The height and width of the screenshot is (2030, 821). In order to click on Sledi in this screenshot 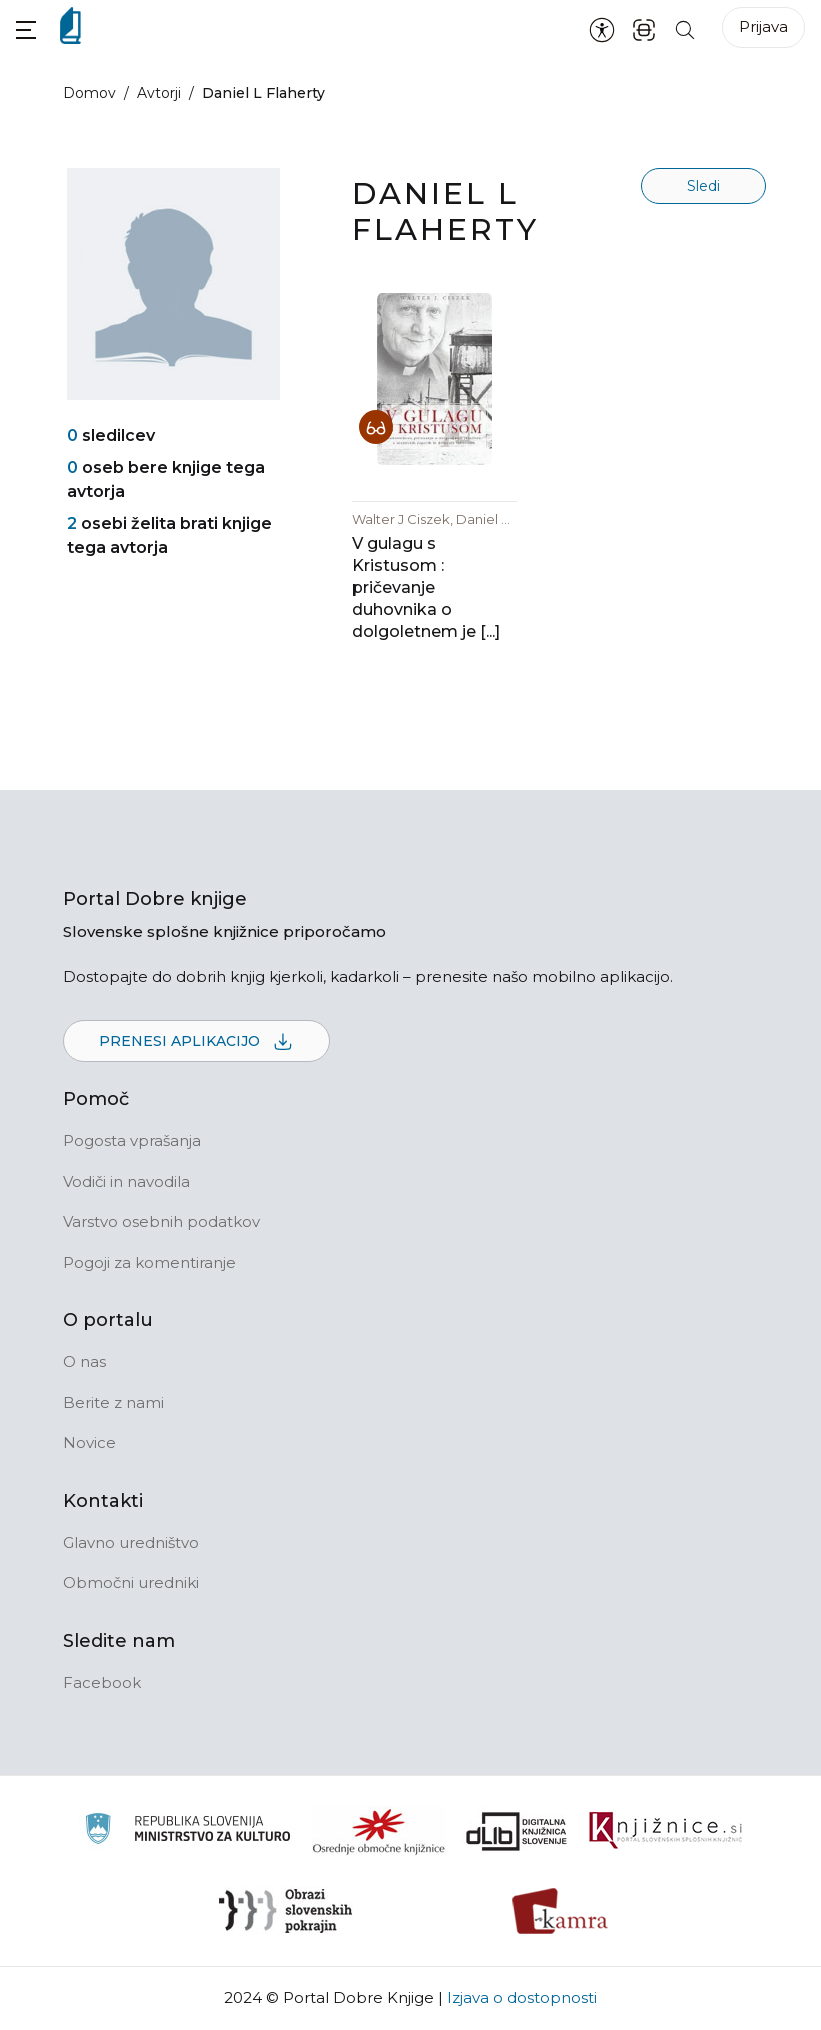, I will do `click(703, 186)`.